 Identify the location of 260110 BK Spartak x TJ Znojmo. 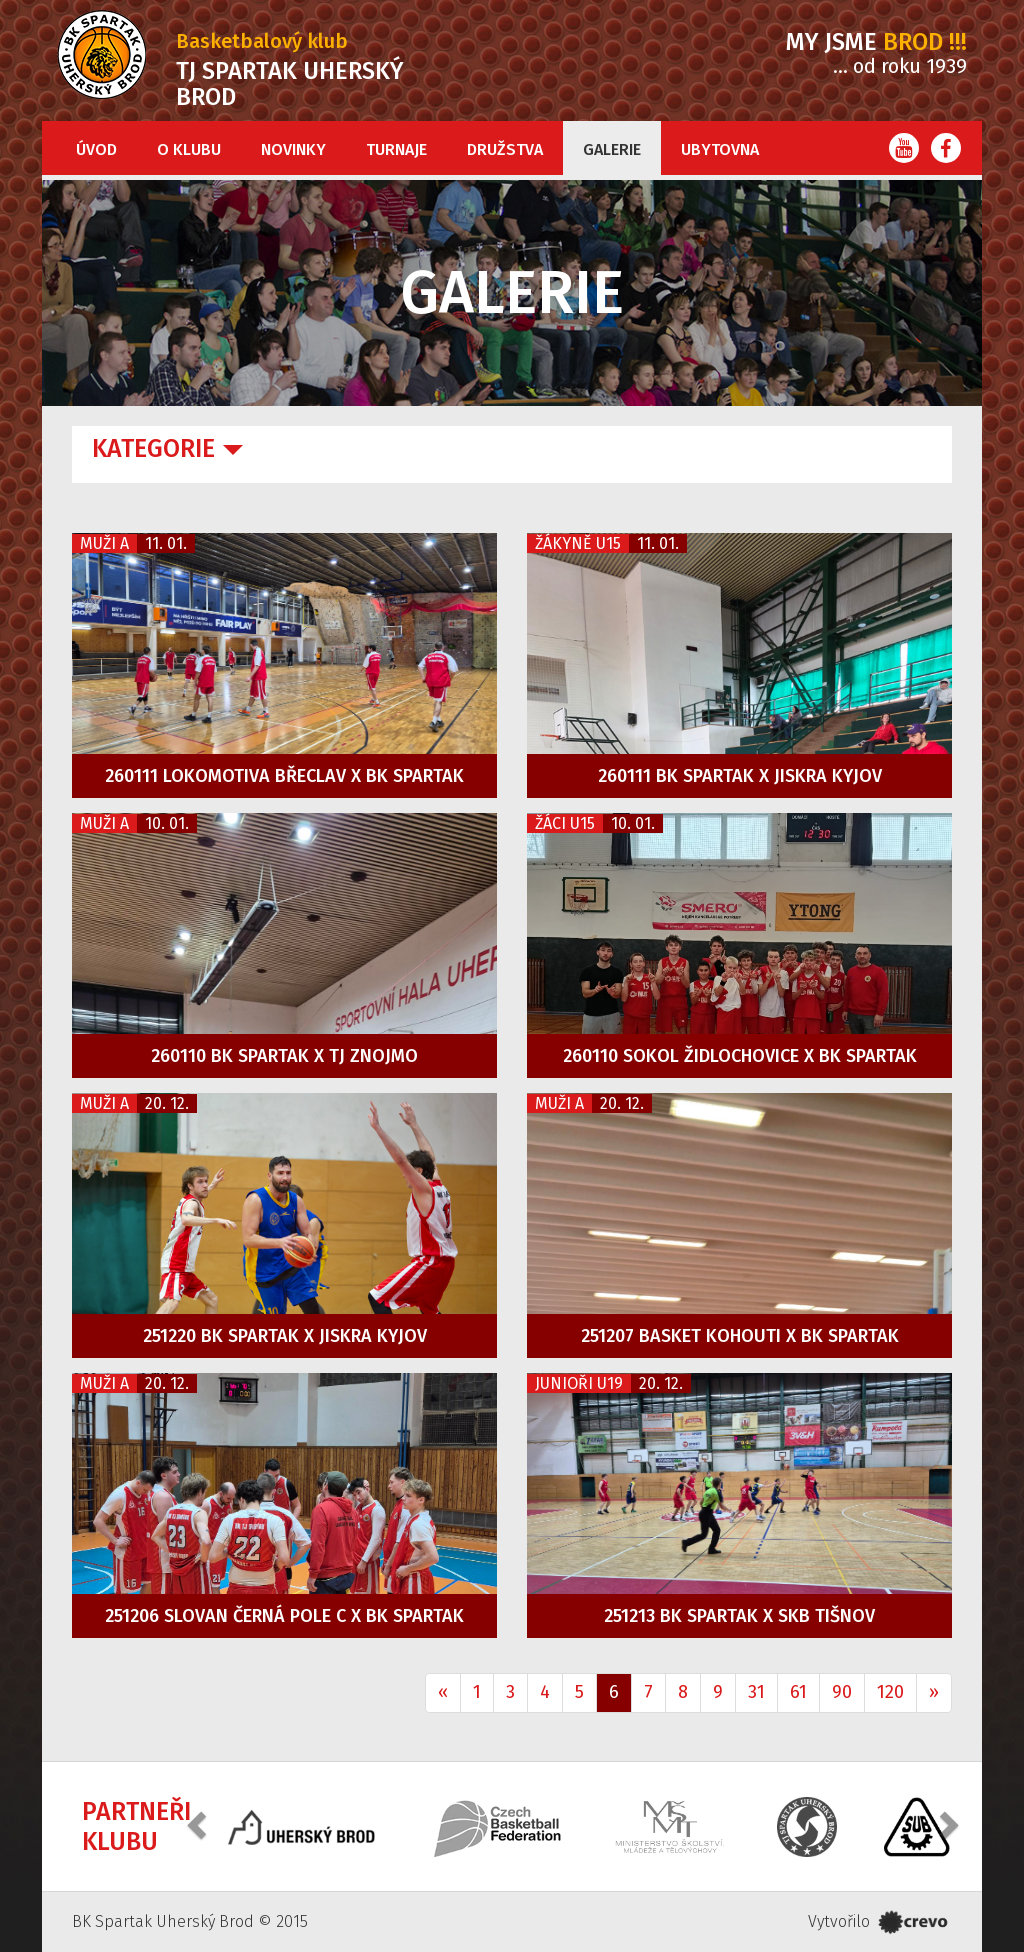
(284, 1056).